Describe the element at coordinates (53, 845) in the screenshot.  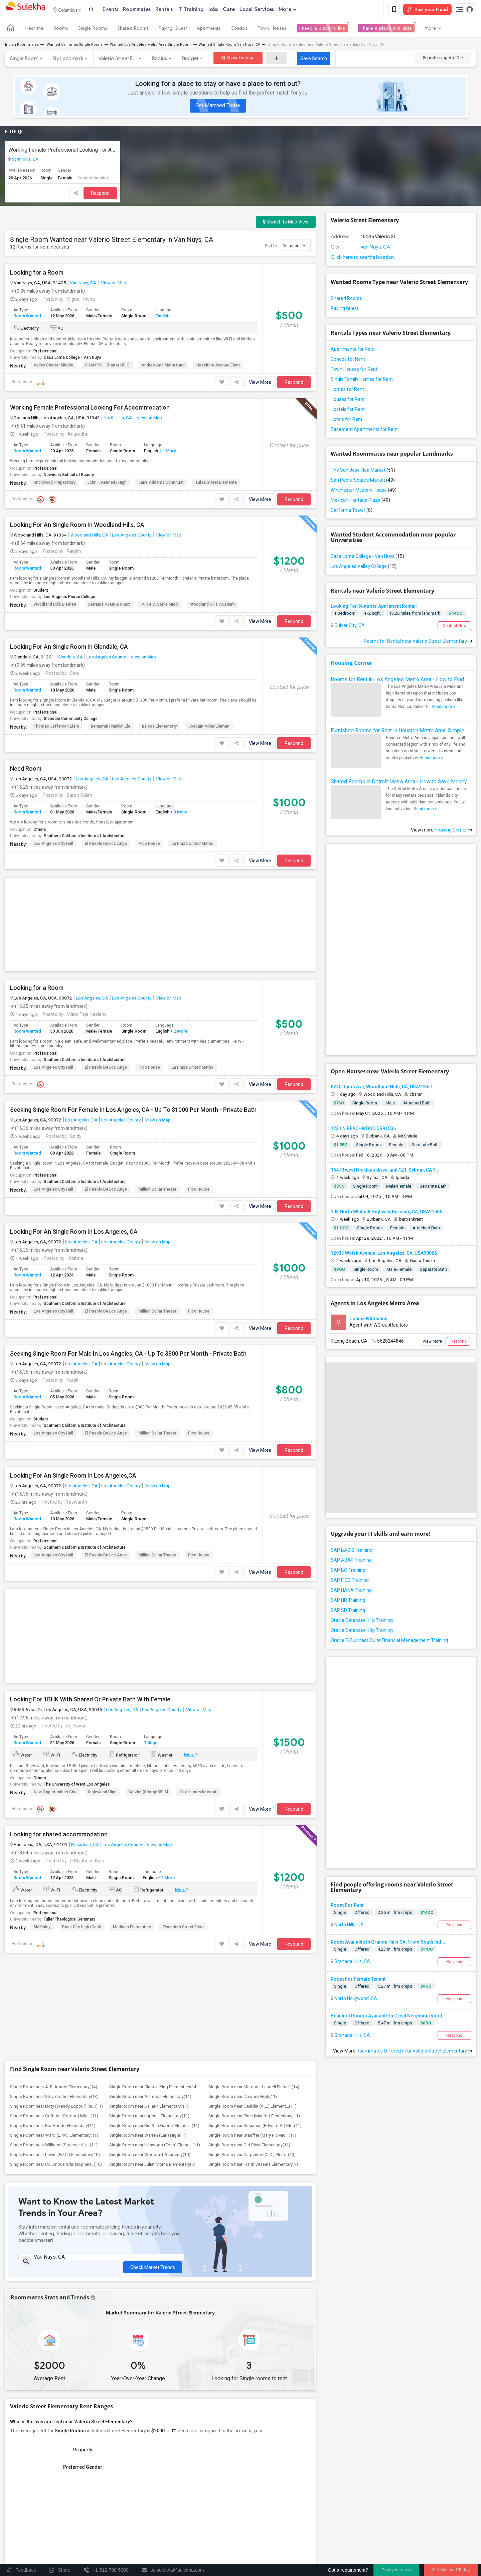
I see `Los Angeles City Hall` at that location.